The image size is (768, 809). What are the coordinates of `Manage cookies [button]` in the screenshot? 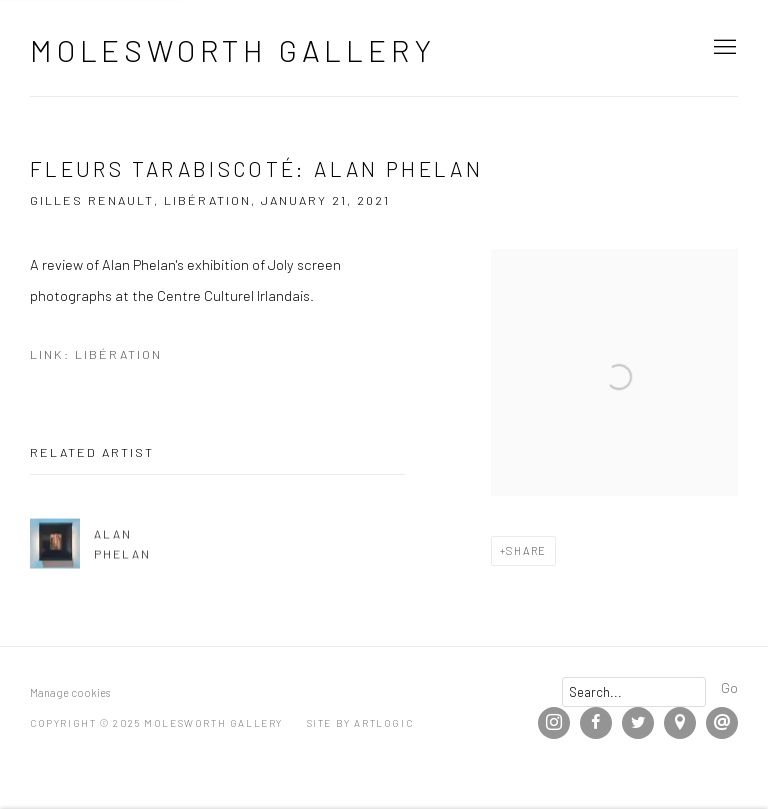 It's located at (70, 692).